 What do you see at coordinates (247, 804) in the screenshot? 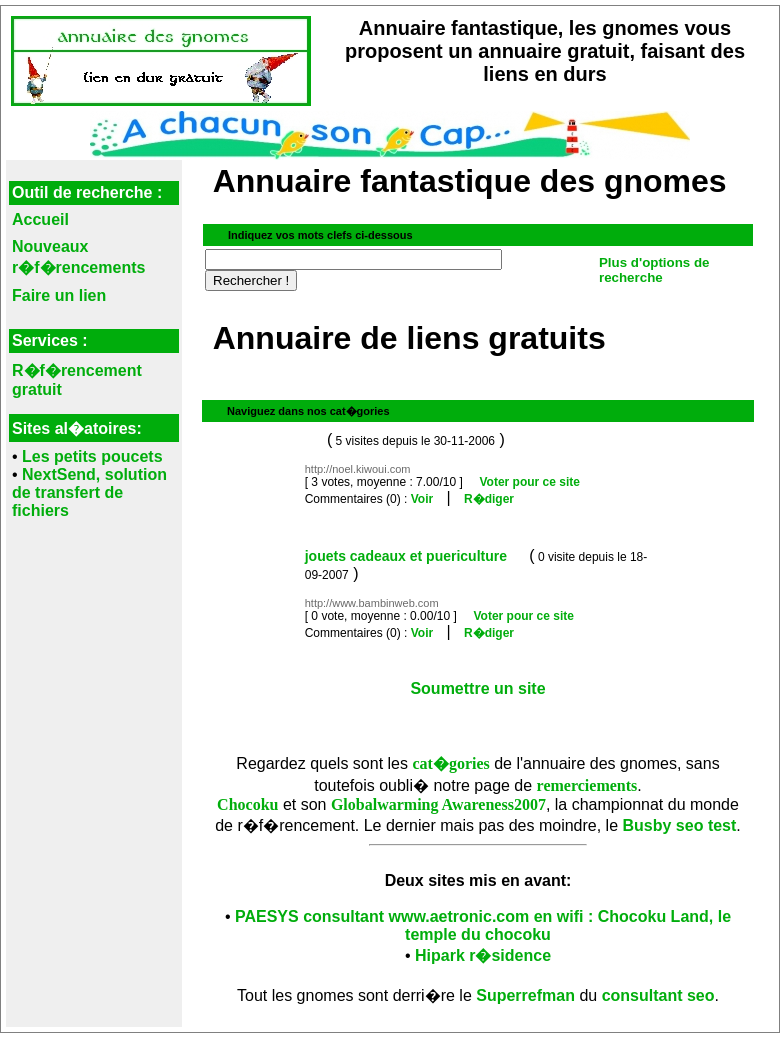
I see `Chocoku` at bounding box center [247, 804].